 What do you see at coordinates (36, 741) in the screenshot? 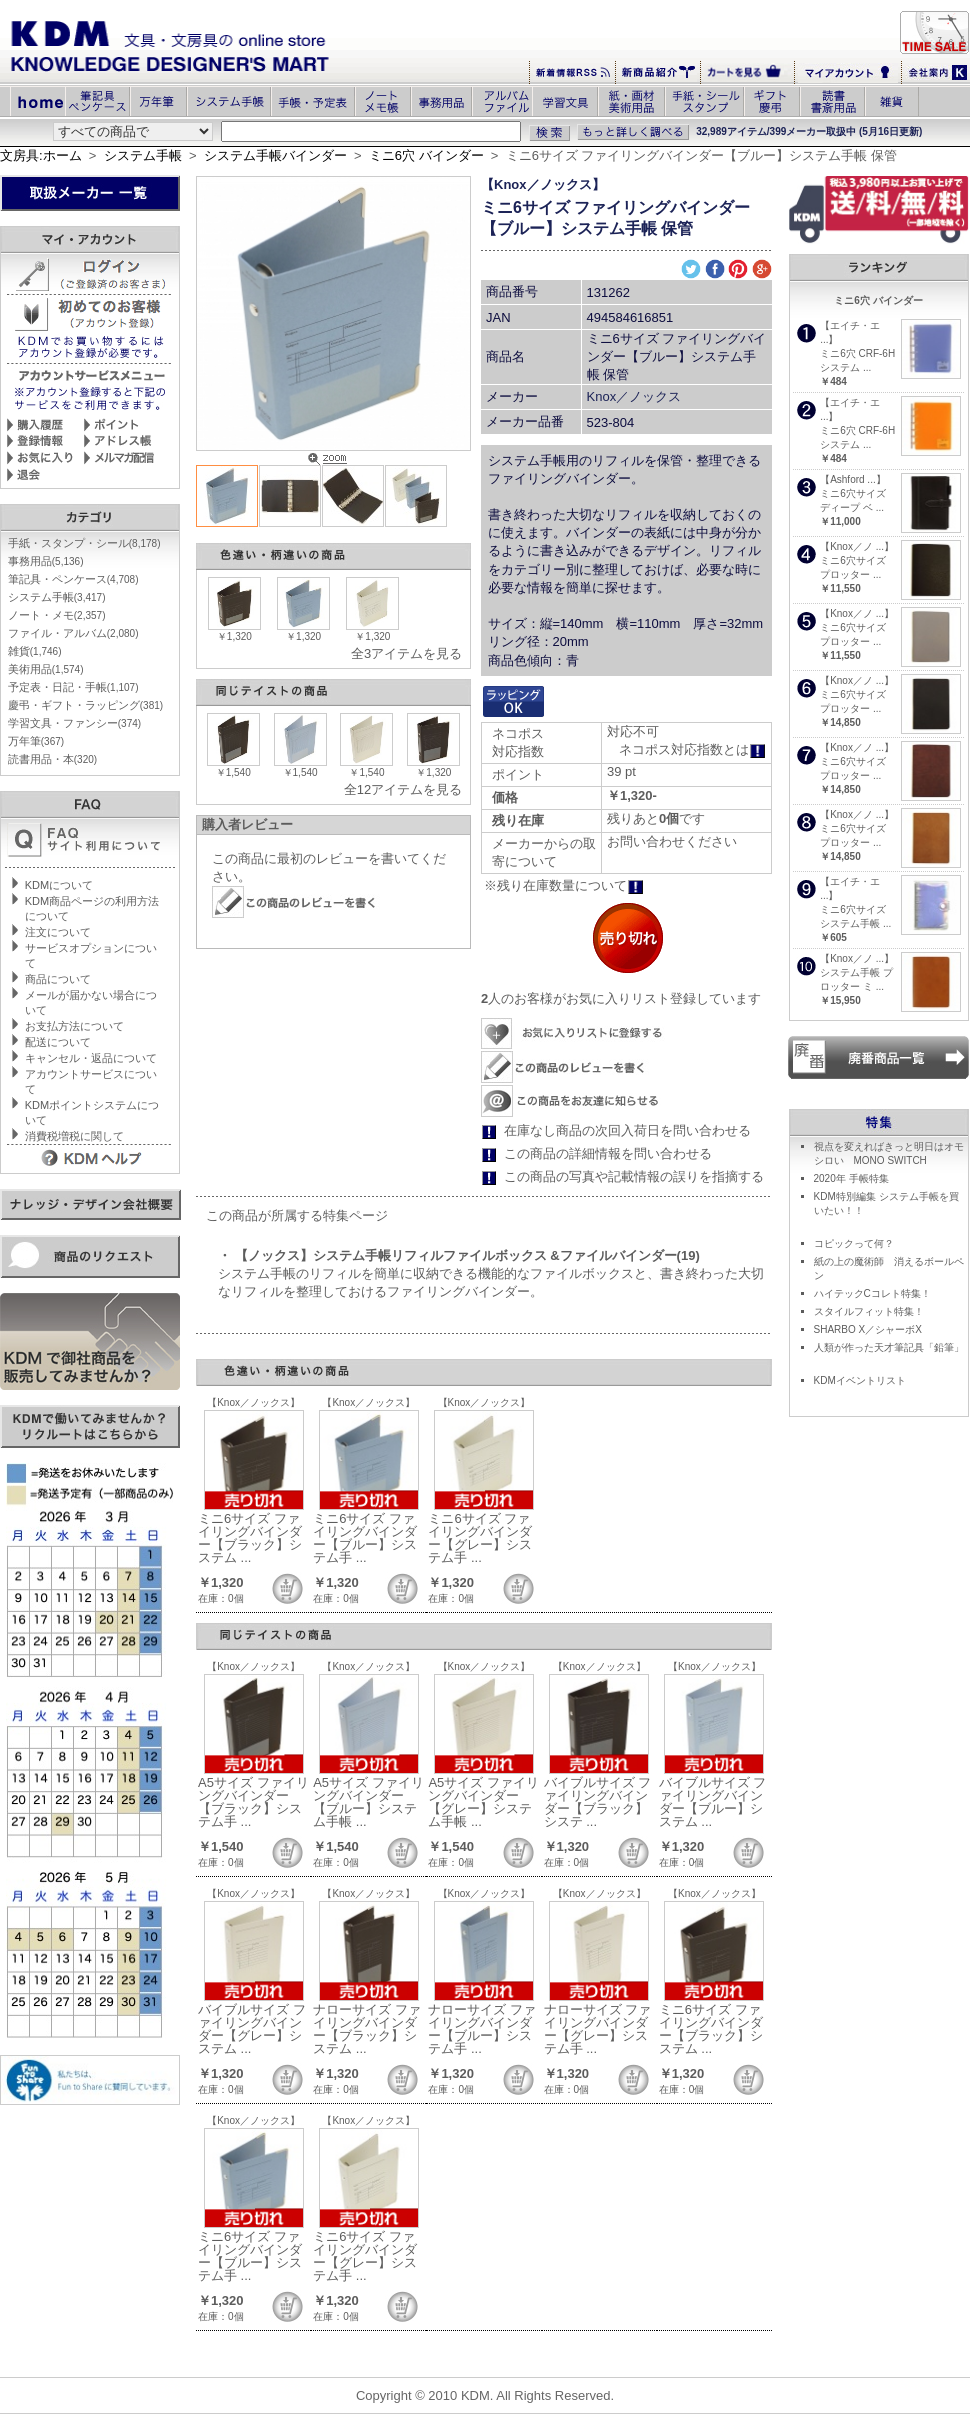
I see `万年筆` at bounding box center [36, 741].